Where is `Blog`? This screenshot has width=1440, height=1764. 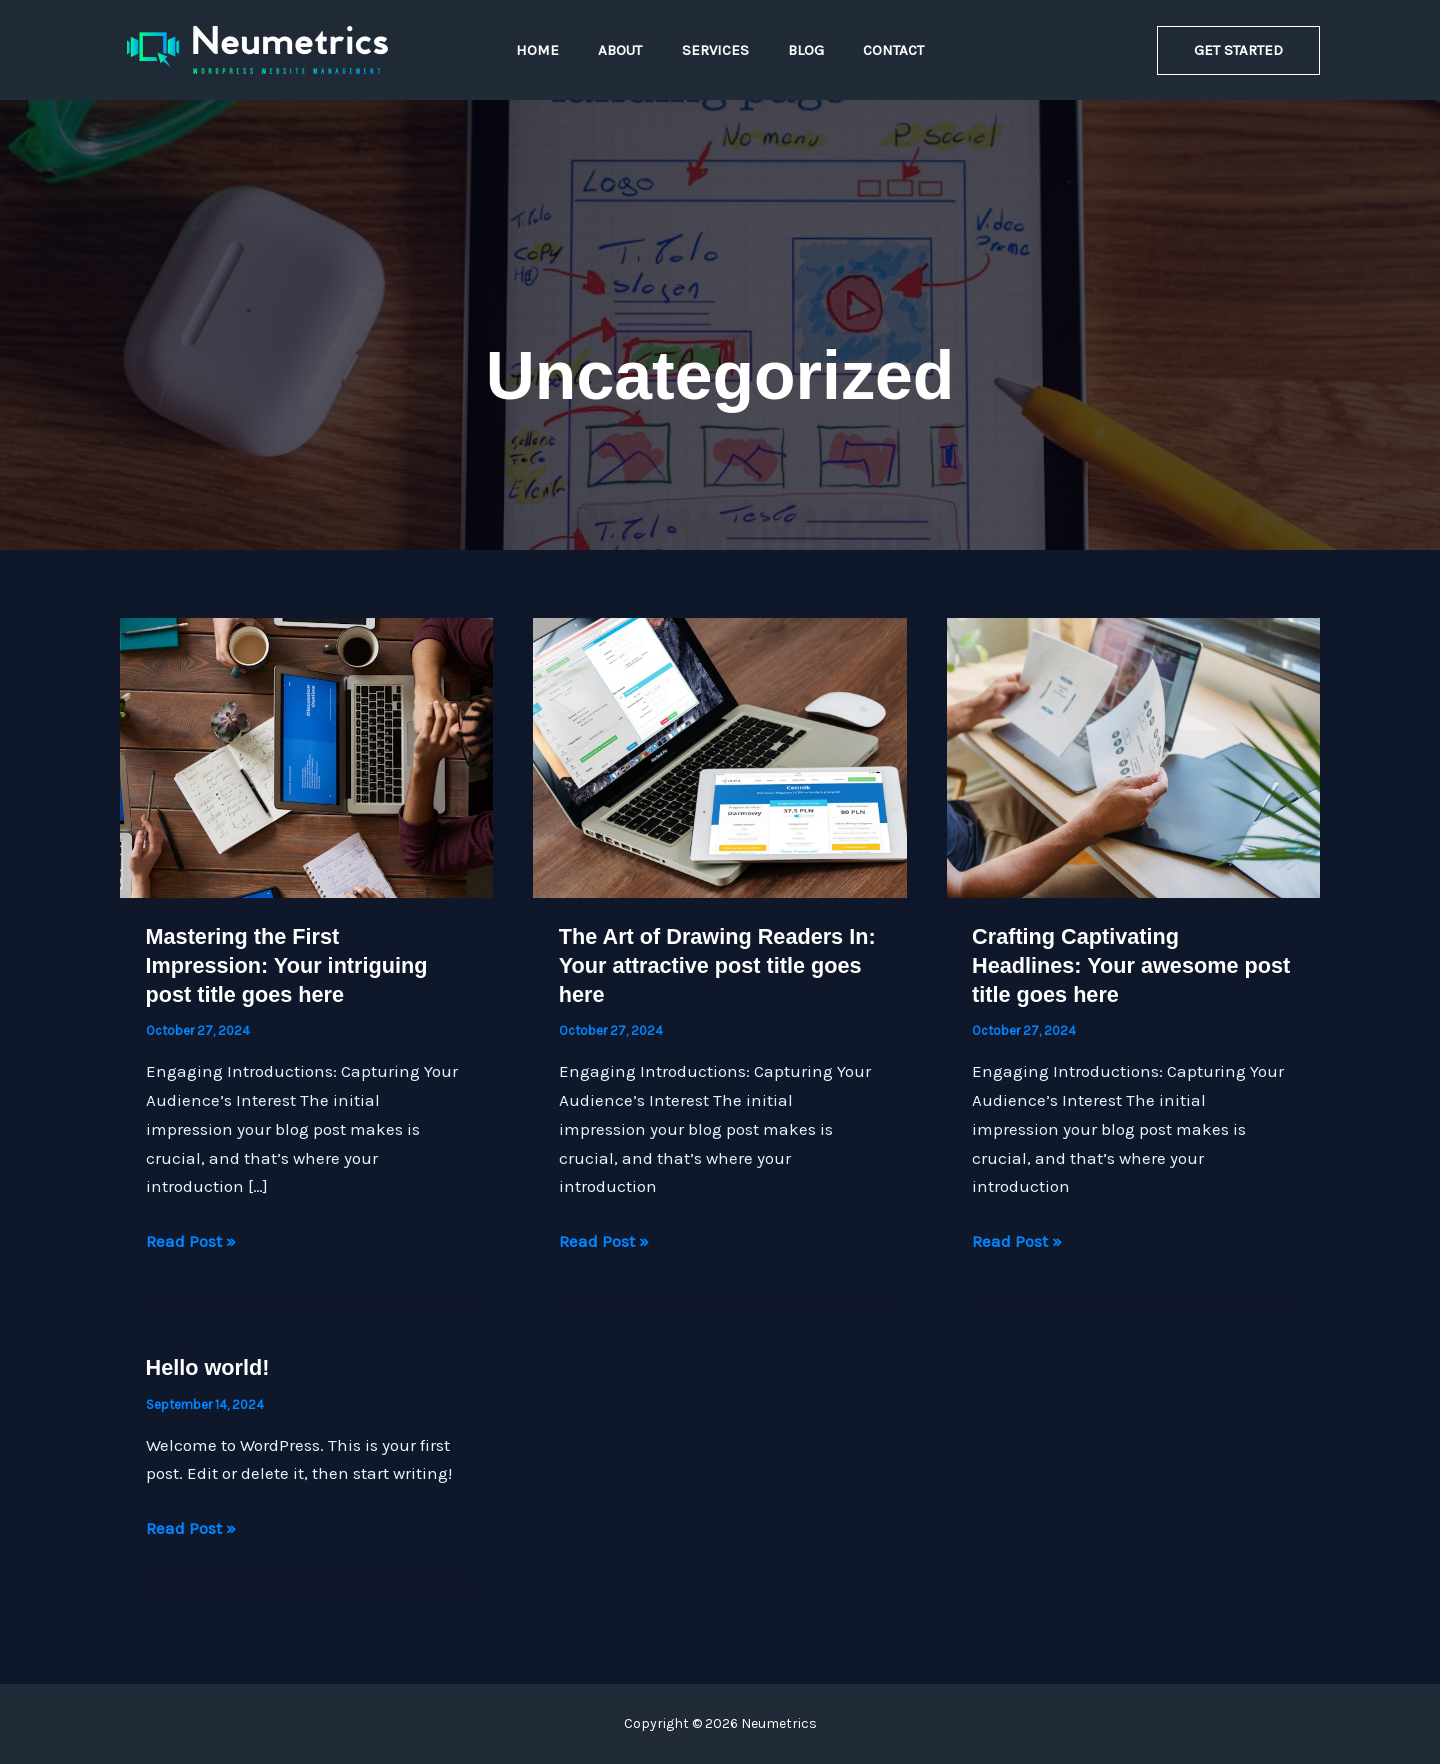
Blog is located at coordinates (797, 50).